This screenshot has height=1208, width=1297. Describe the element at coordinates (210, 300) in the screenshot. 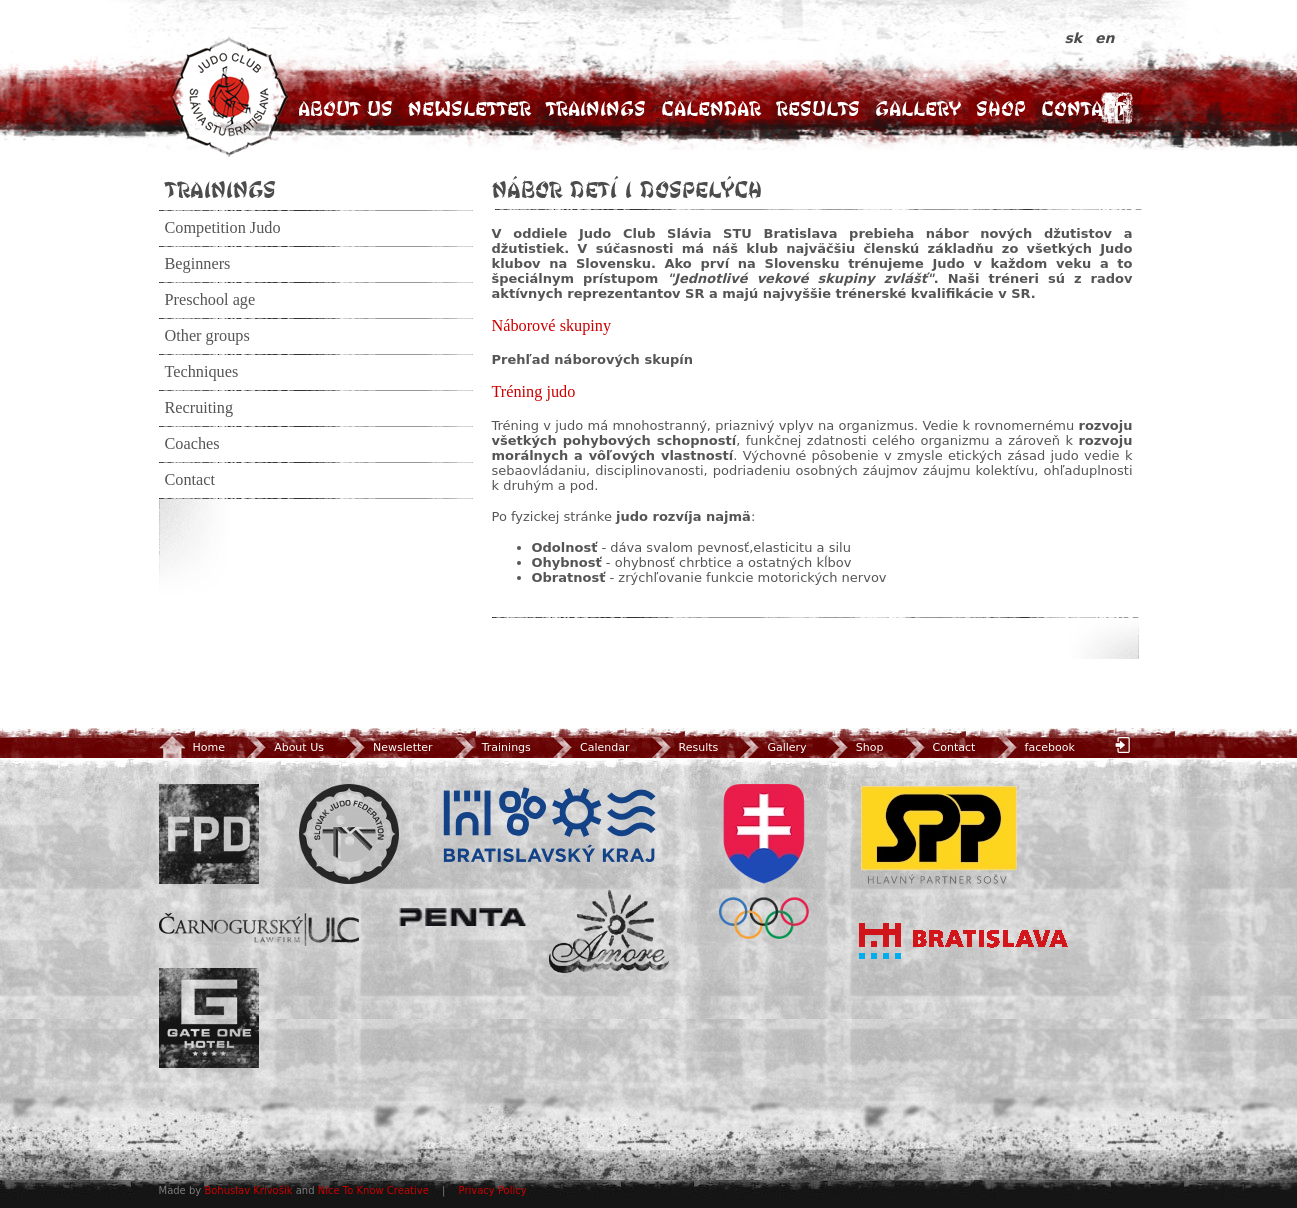

I see `Preschool age` at that location.